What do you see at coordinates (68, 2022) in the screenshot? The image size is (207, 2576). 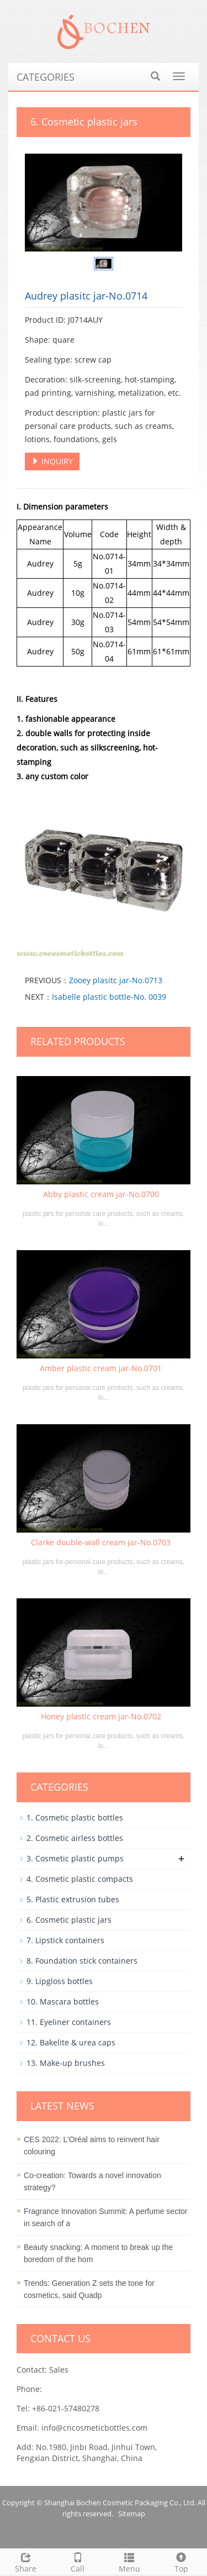 I see `11. Eyeliner containers` at bounding box center [68, 2022].